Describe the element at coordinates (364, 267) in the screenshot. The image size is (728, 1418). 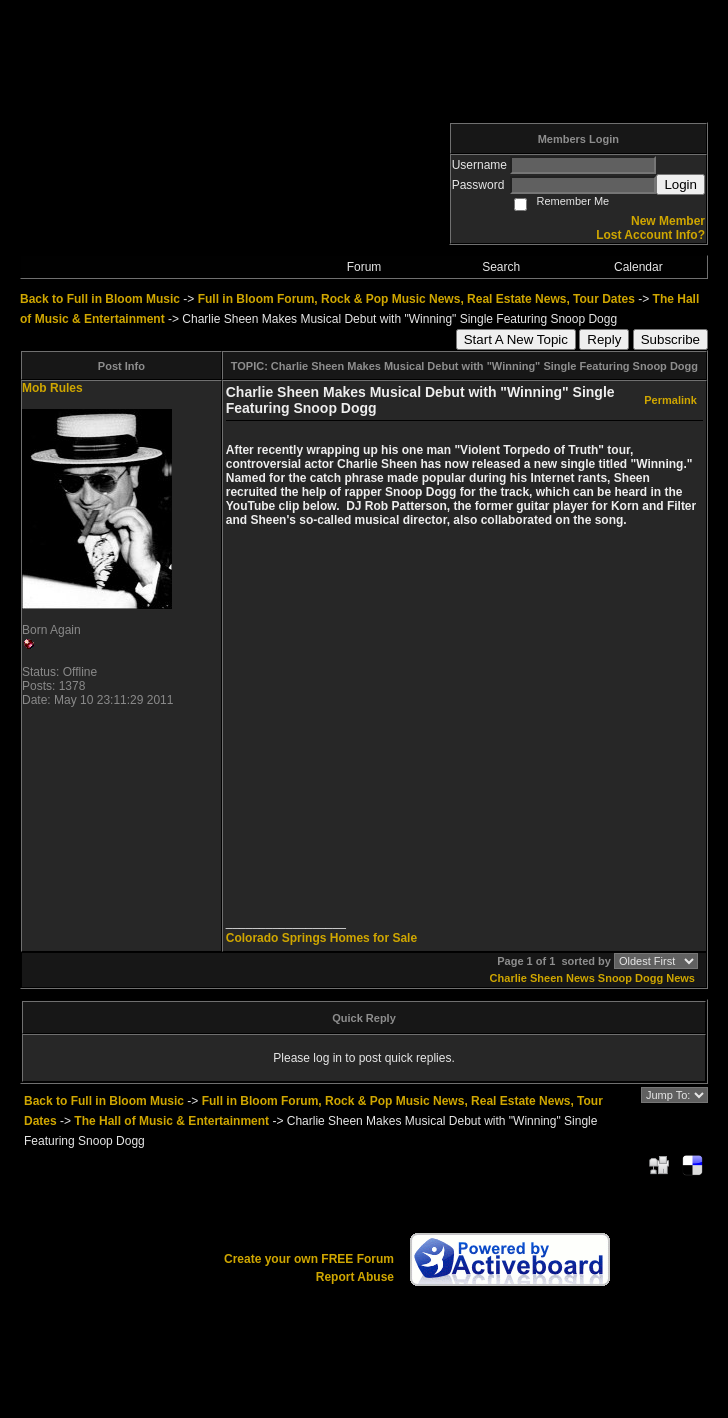
I see `Forum` at that location.